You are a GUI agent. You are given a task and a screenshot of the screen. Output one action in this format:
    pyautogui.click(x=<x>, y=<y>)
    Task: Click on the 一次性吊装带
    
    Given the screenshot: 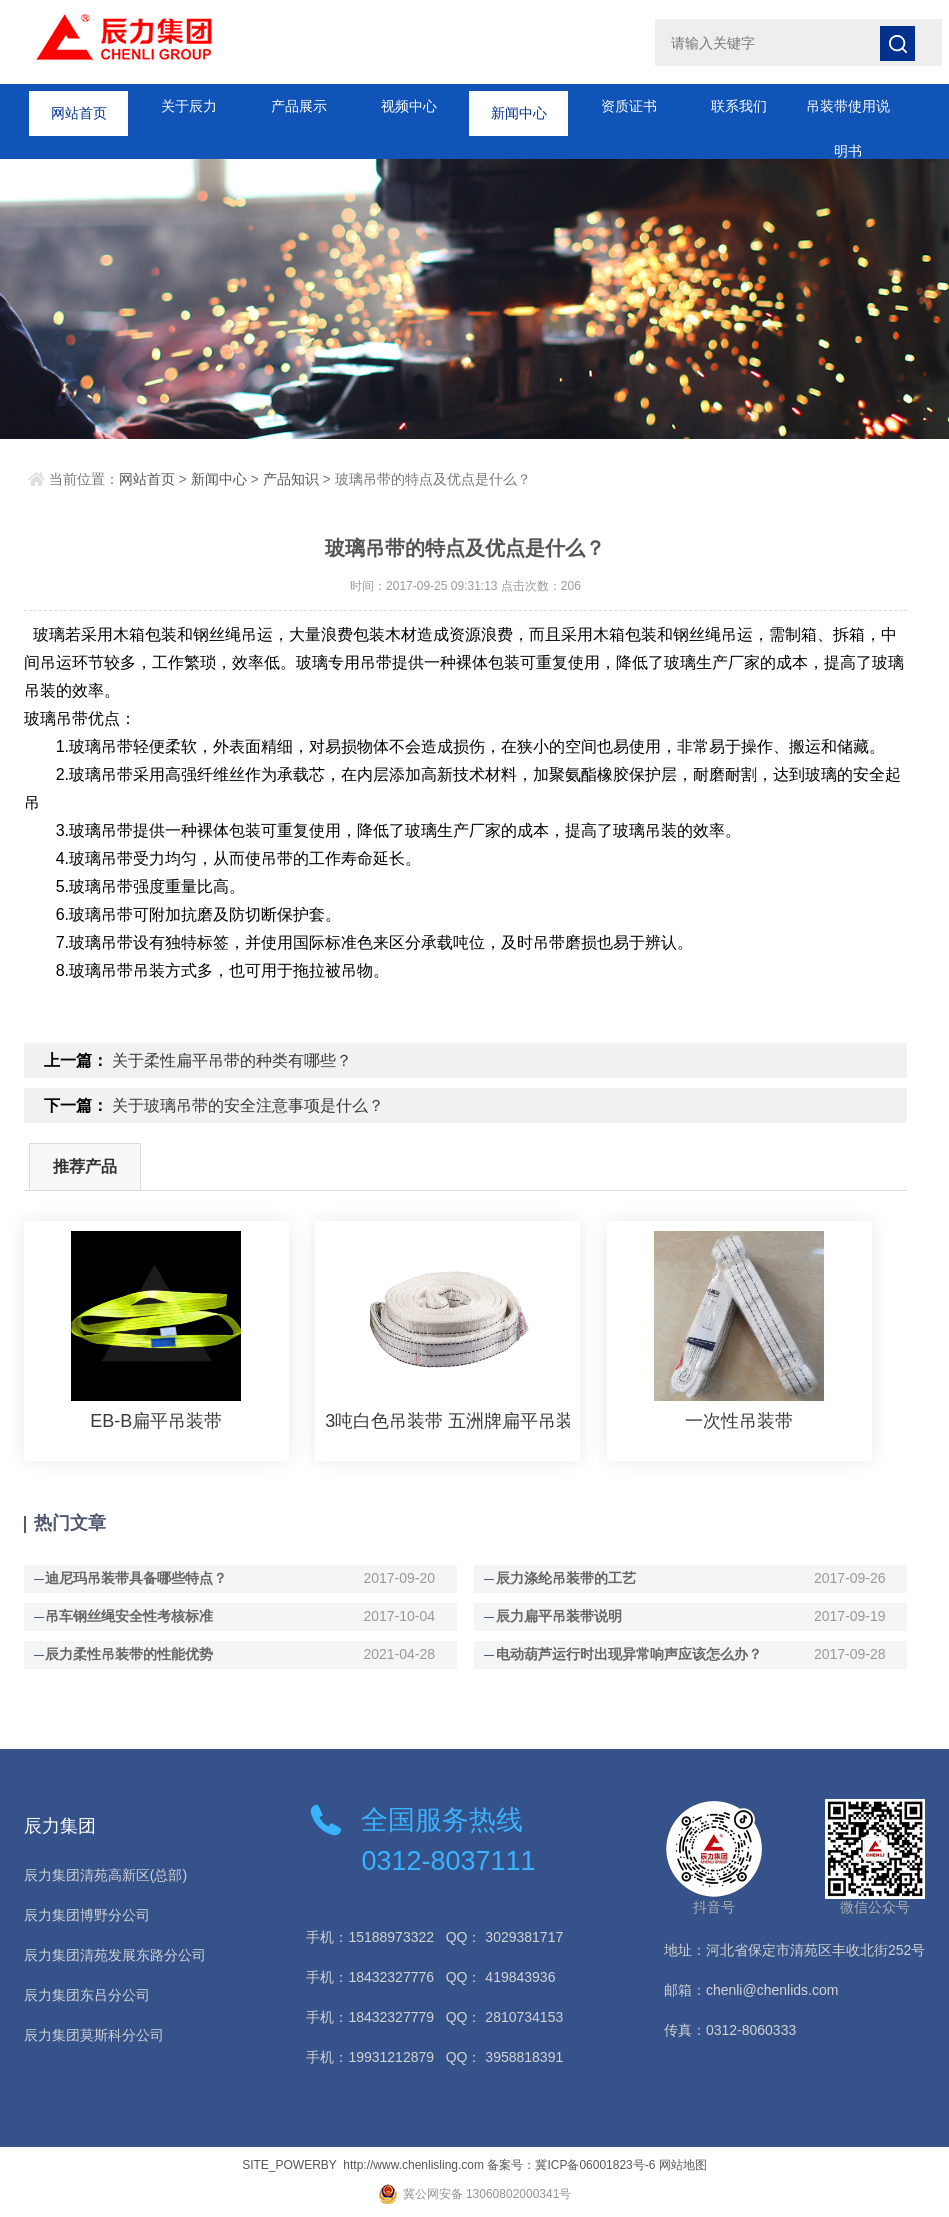 What is the action you would take?
    pyautogui.click(x=739, y=1421)
    